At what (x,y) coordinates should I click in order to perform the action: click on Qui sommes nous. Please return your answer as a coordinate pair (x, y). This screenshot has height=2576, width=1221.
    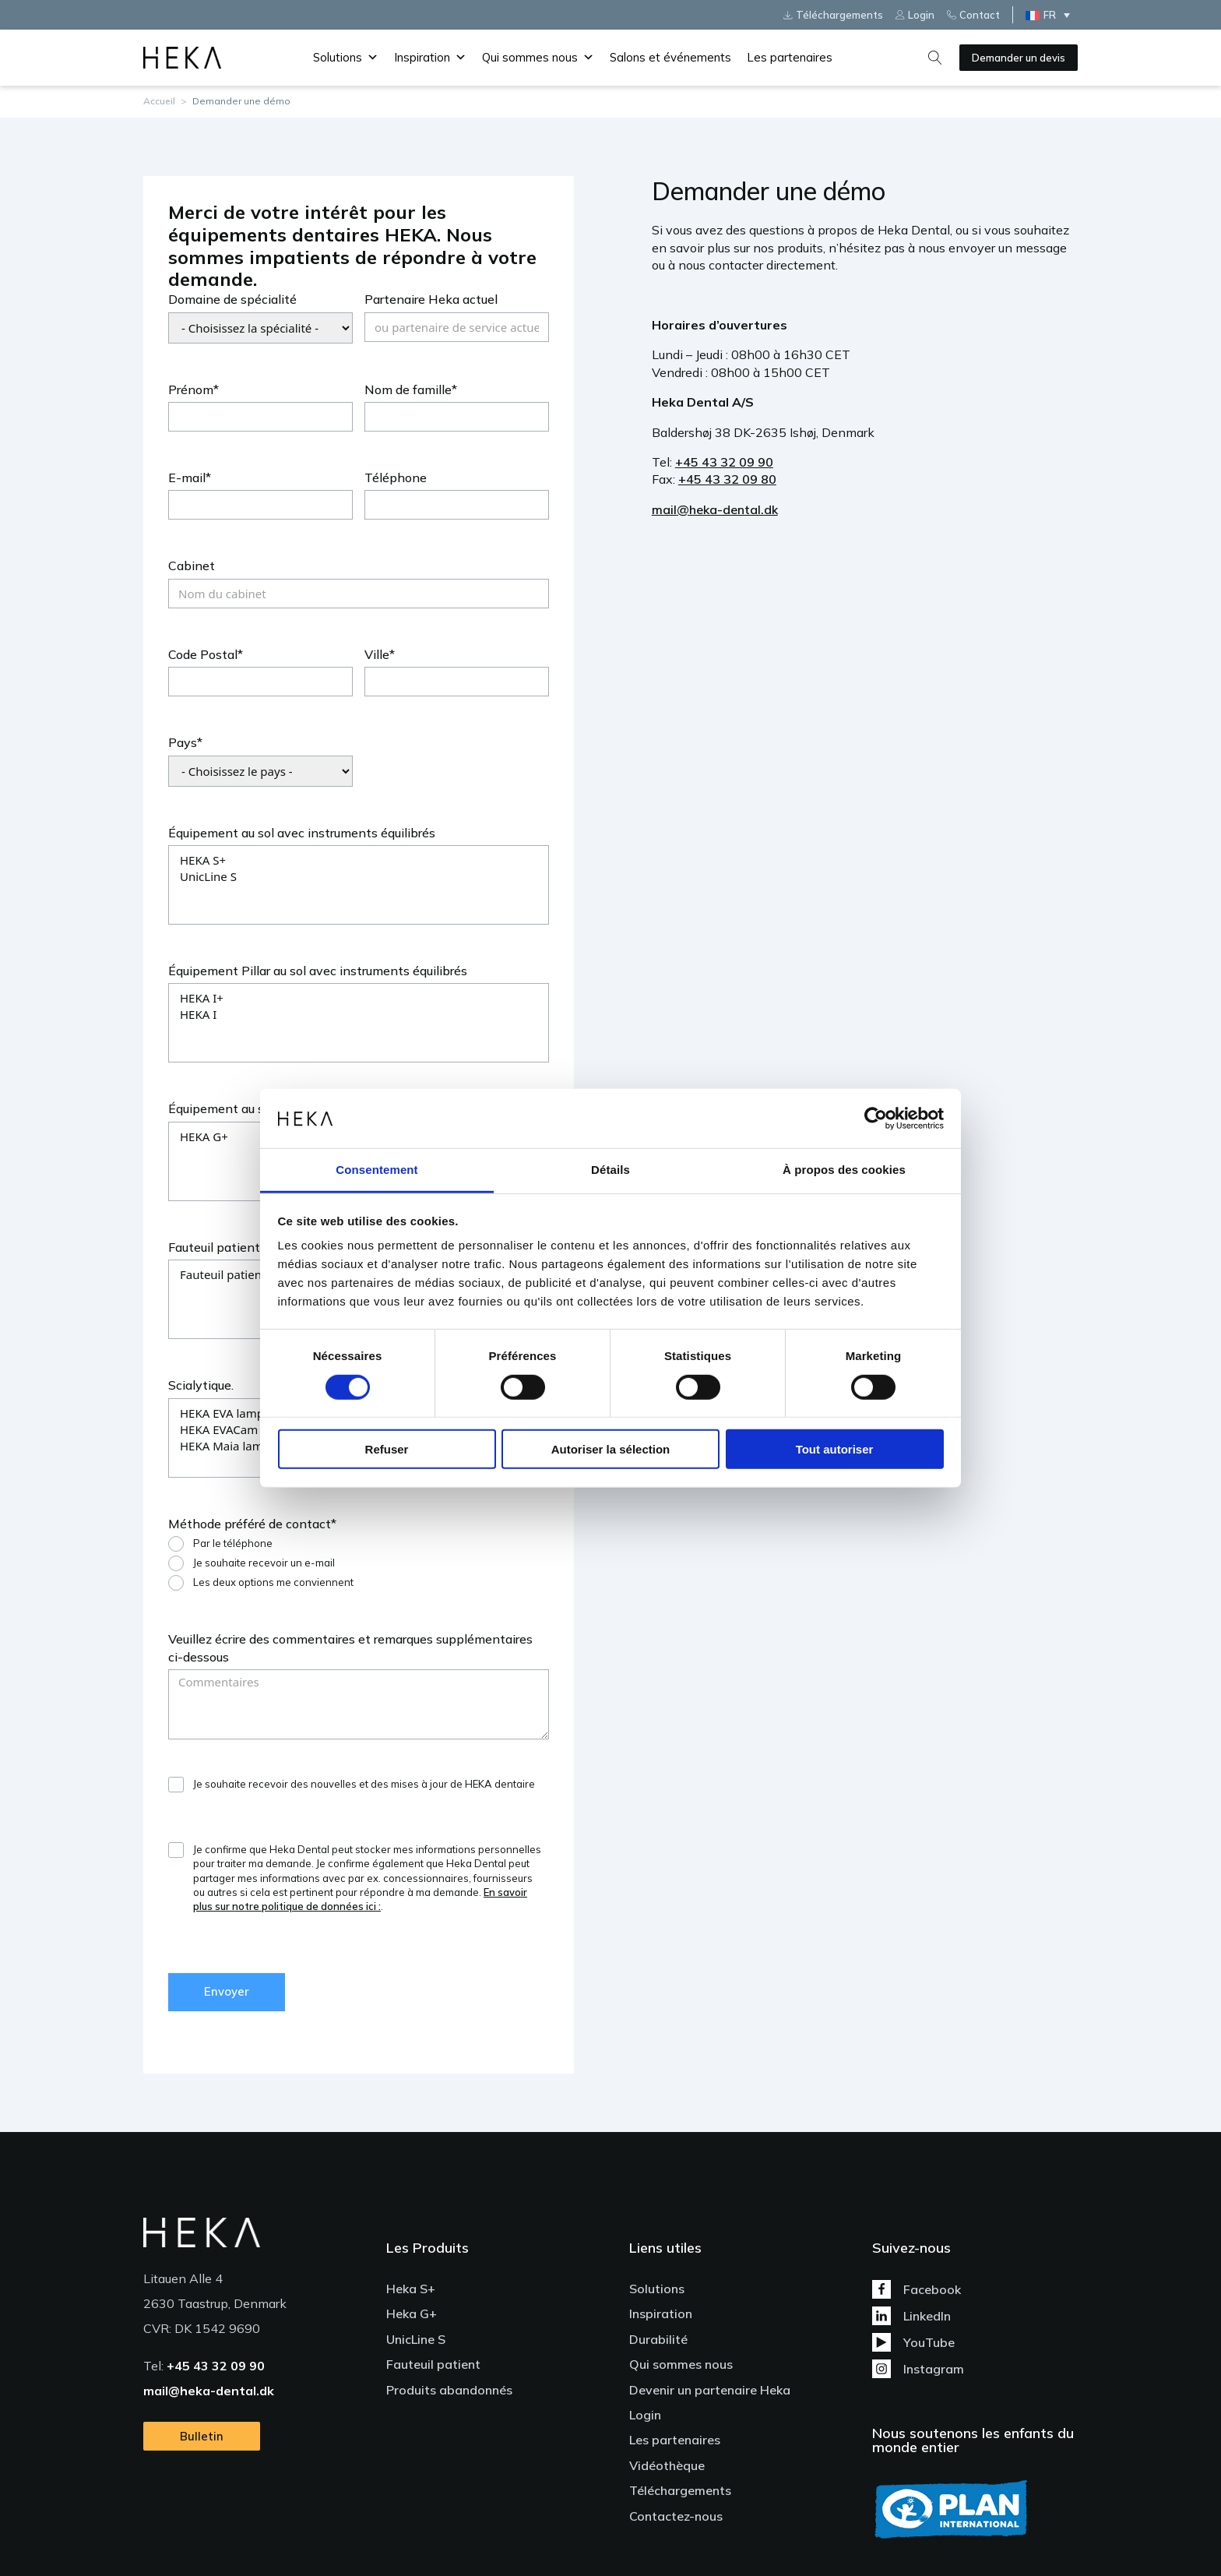
    Looking at the image, I should click on (538, 57).